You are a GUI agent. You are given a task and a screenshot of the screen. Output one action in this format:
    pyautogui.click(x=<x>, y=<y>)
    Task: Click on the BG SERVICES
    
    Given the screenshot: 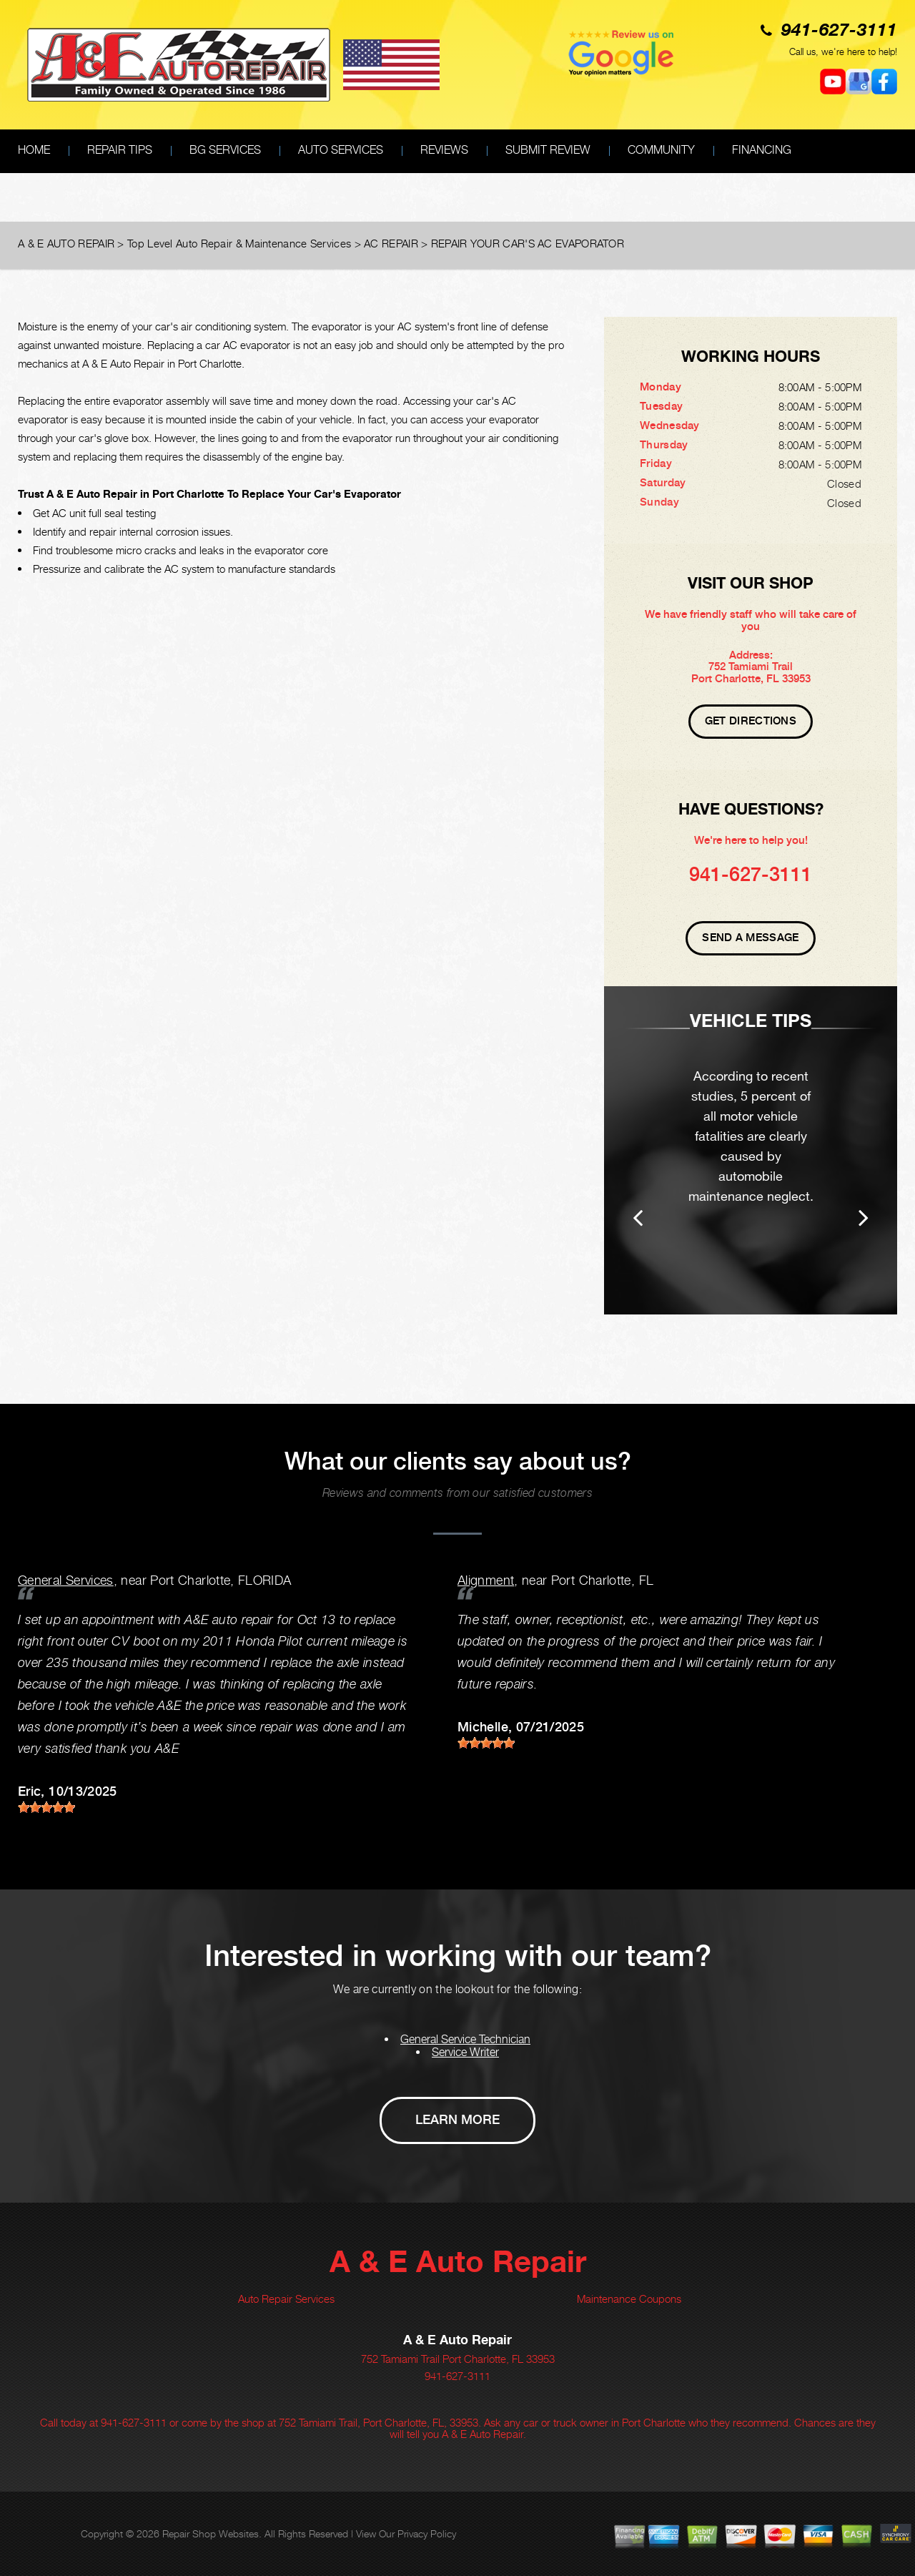 What is the action you would take?
    pyautogui.click(x=225, y=150)
    